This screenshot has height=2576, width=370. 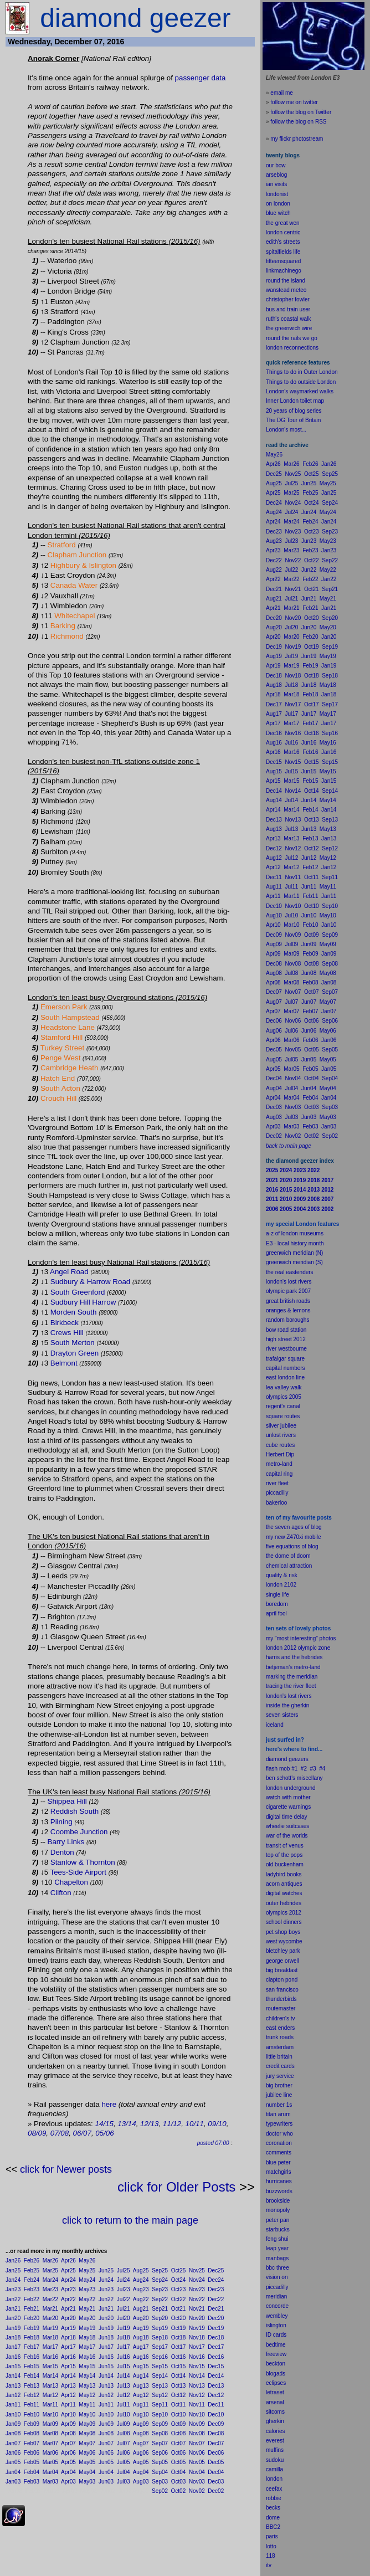 What do you see at coordinates (178, 2328) in the screenshot?
I see `Oct19` at bounding box center [178, 2328].